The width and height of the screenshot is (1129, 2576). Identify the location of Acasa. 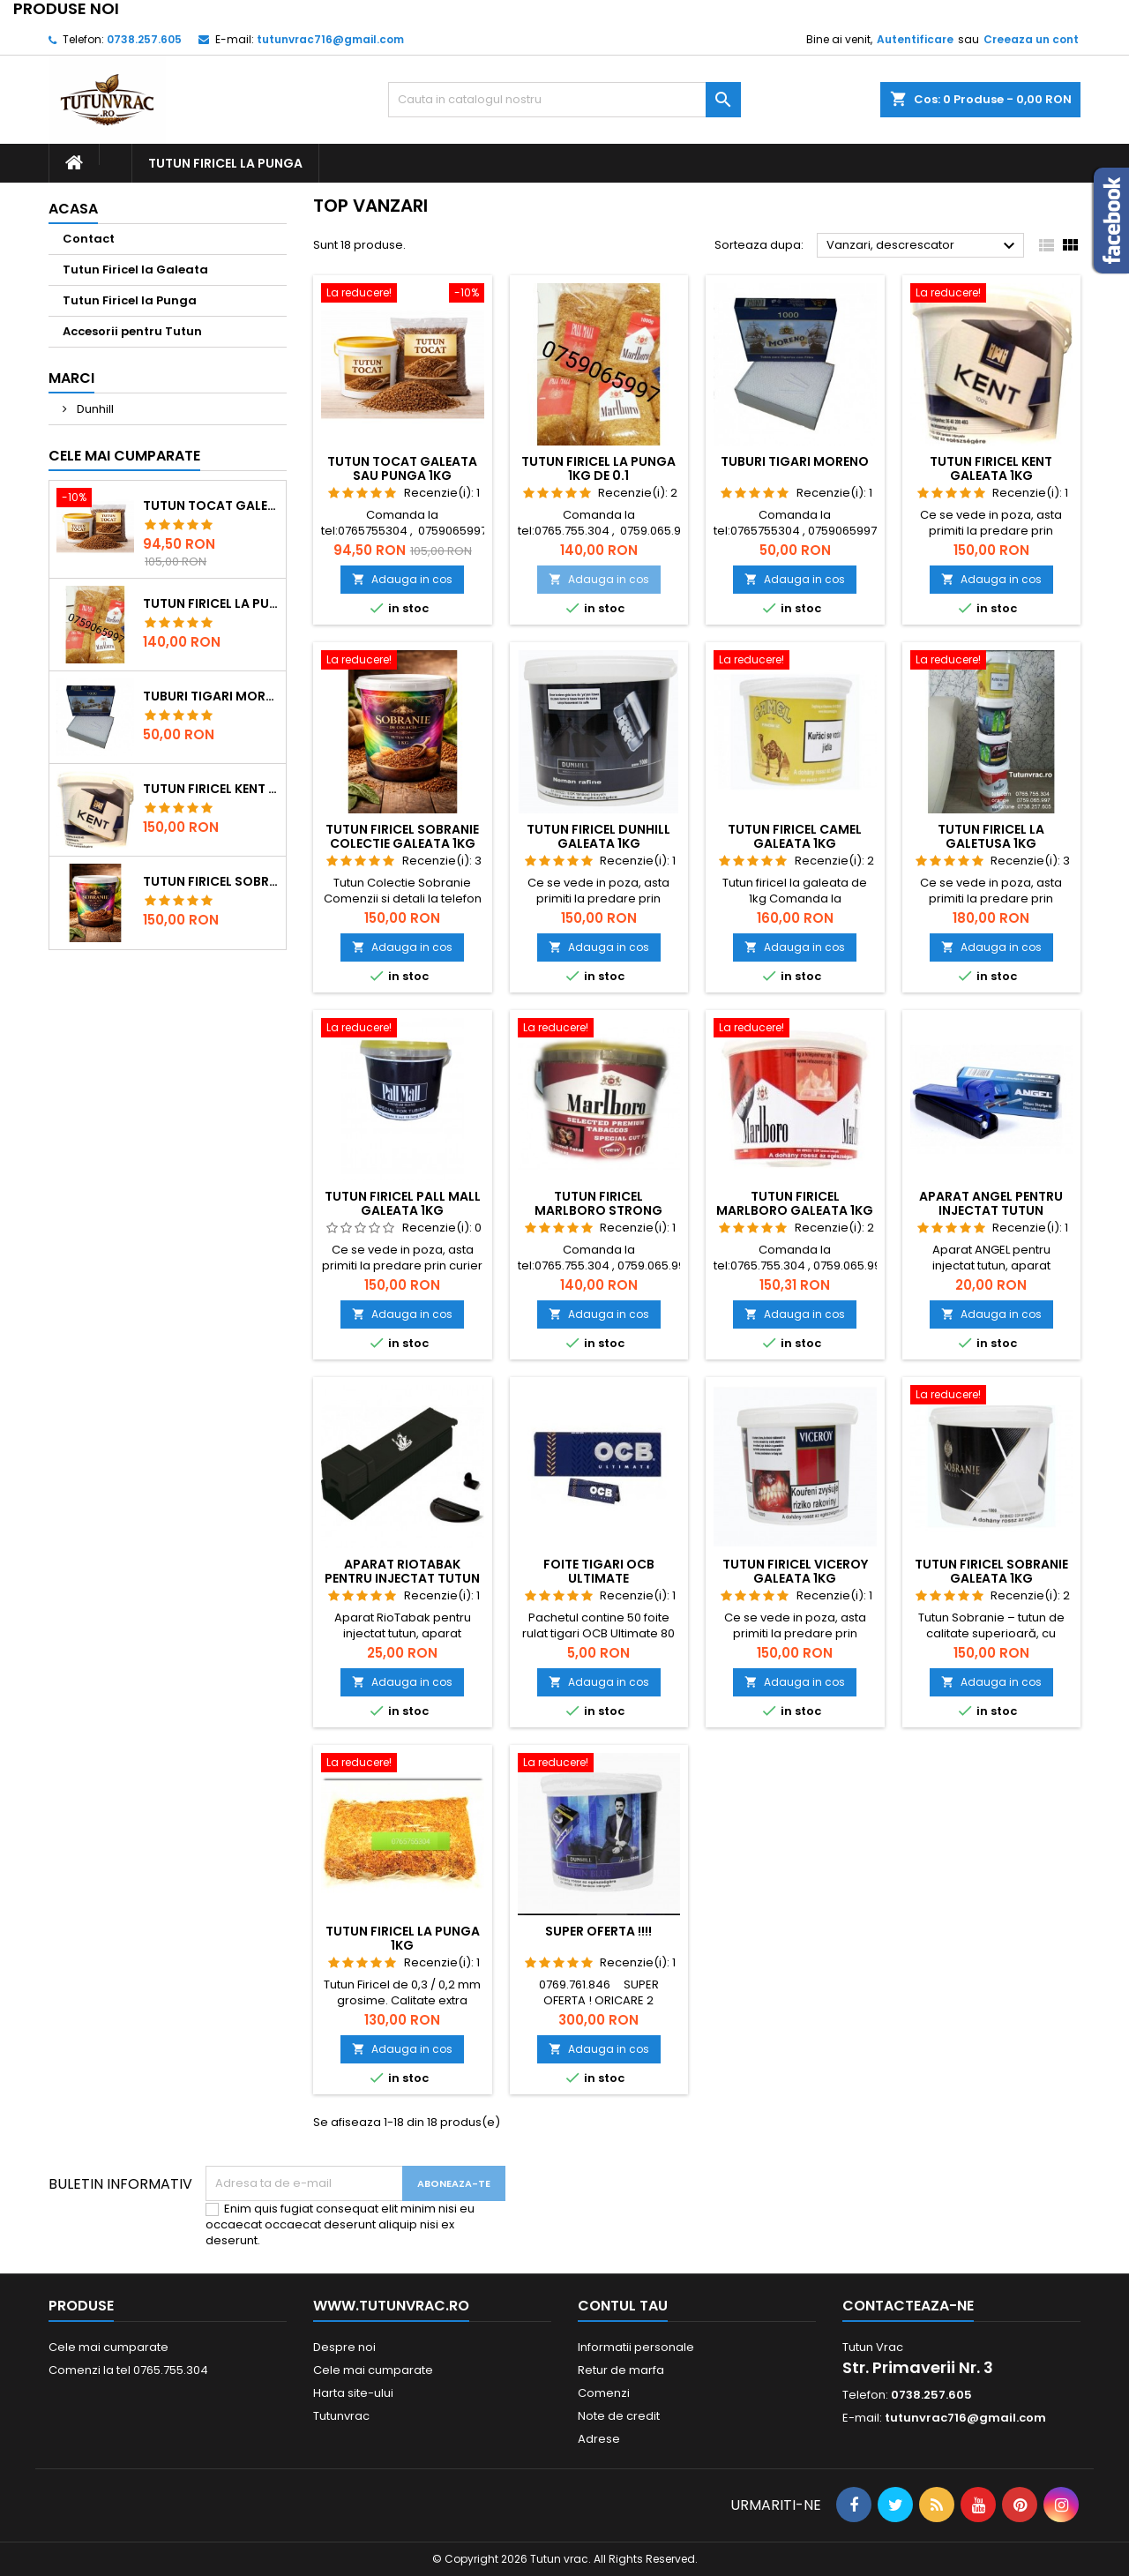
(73, 208).